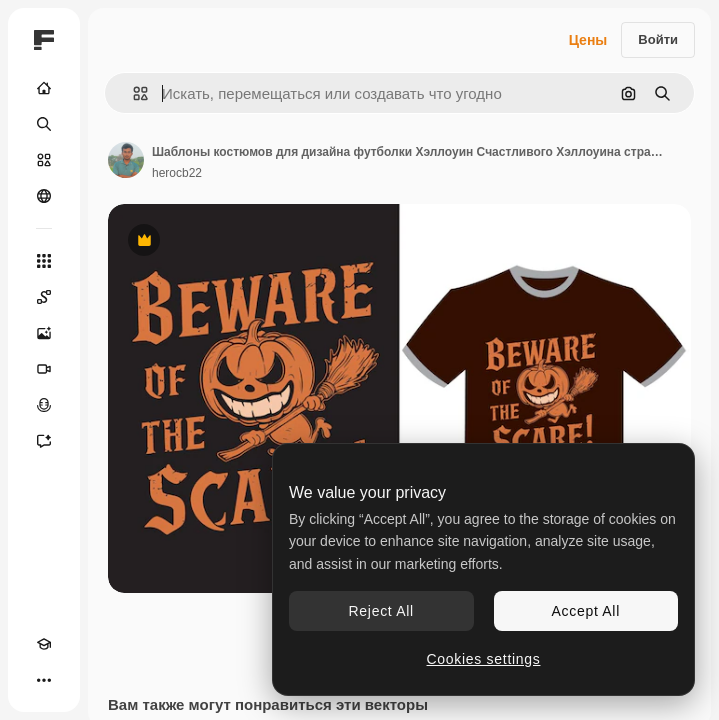 The image size is (719, 720). What do you see at coordinates (484, 659) in the screenshot?
I see `Cookies settings` at bounding box center [484, 659].